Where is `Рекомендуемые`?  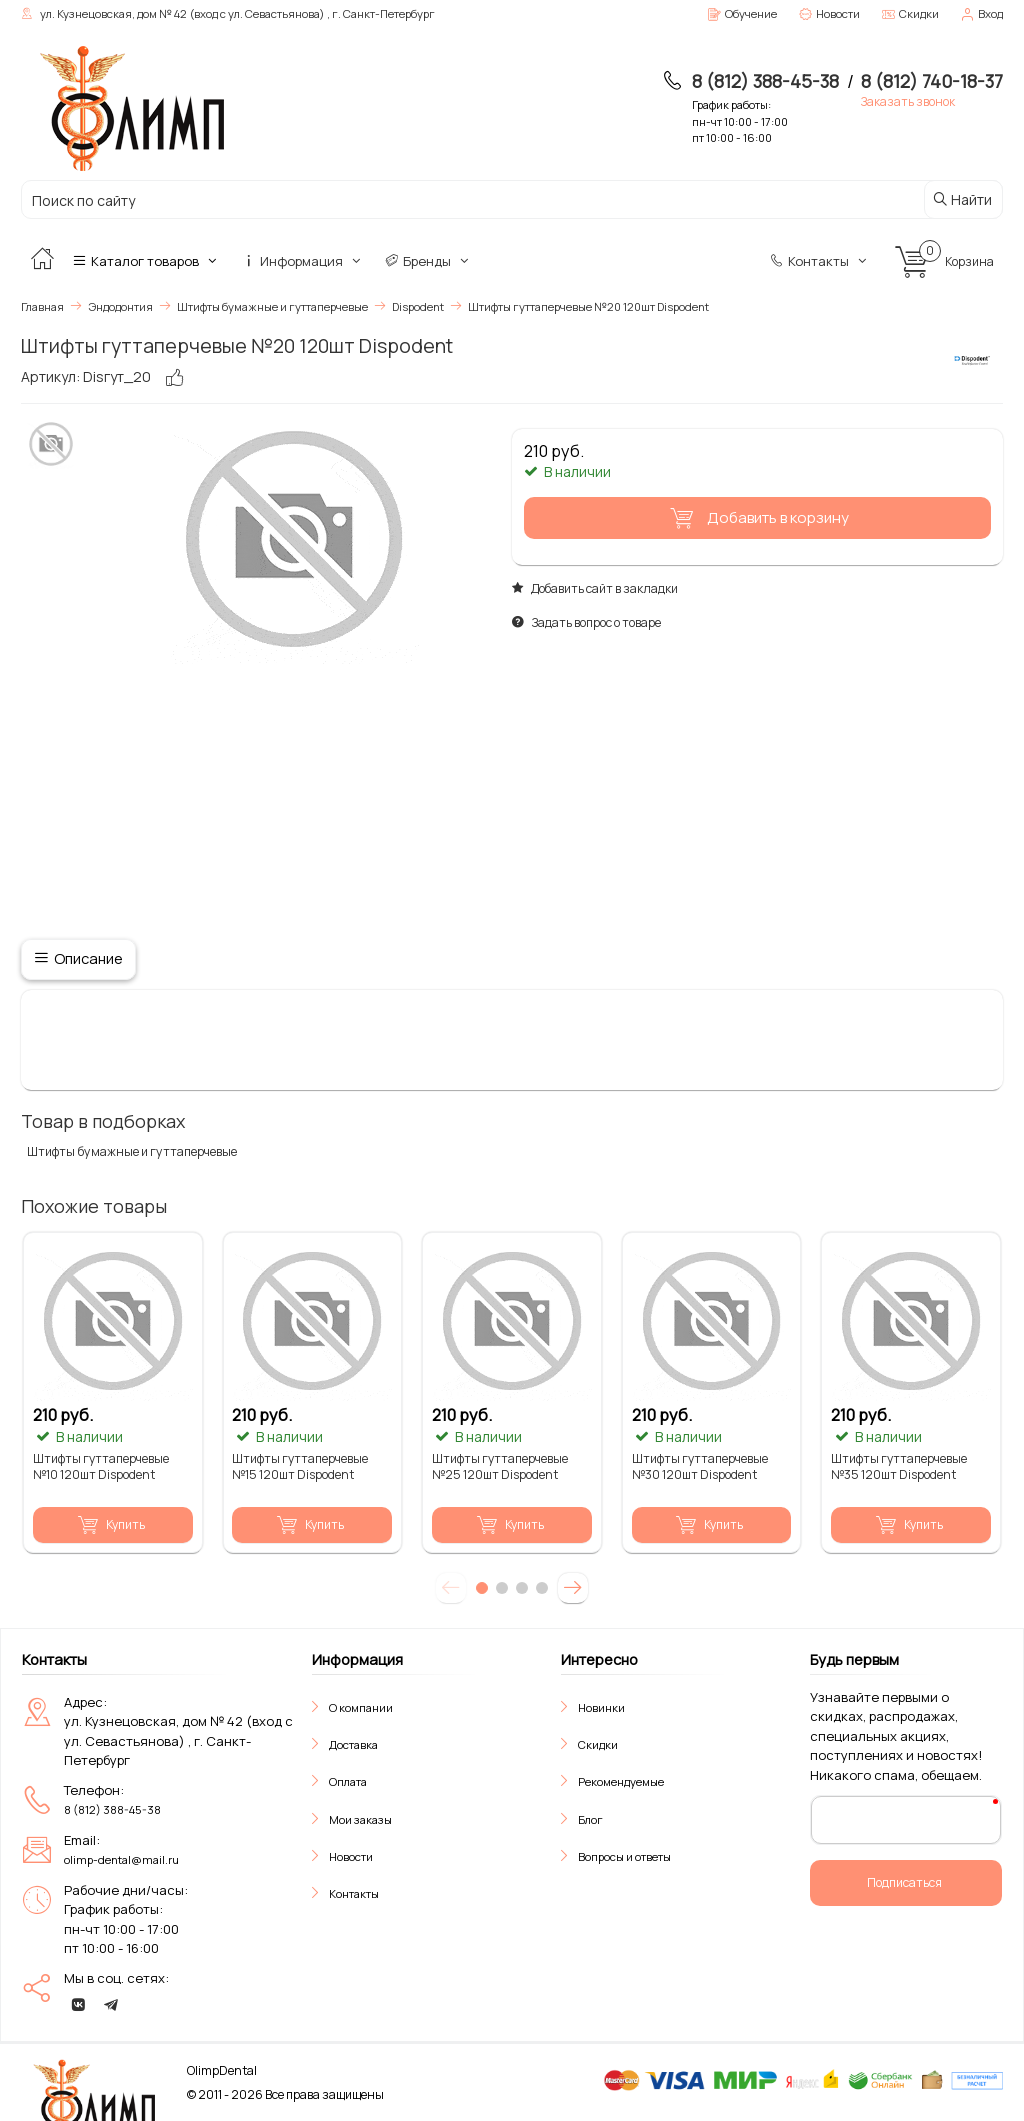
Рекомендуемые is located at coordinates (621, 1781).